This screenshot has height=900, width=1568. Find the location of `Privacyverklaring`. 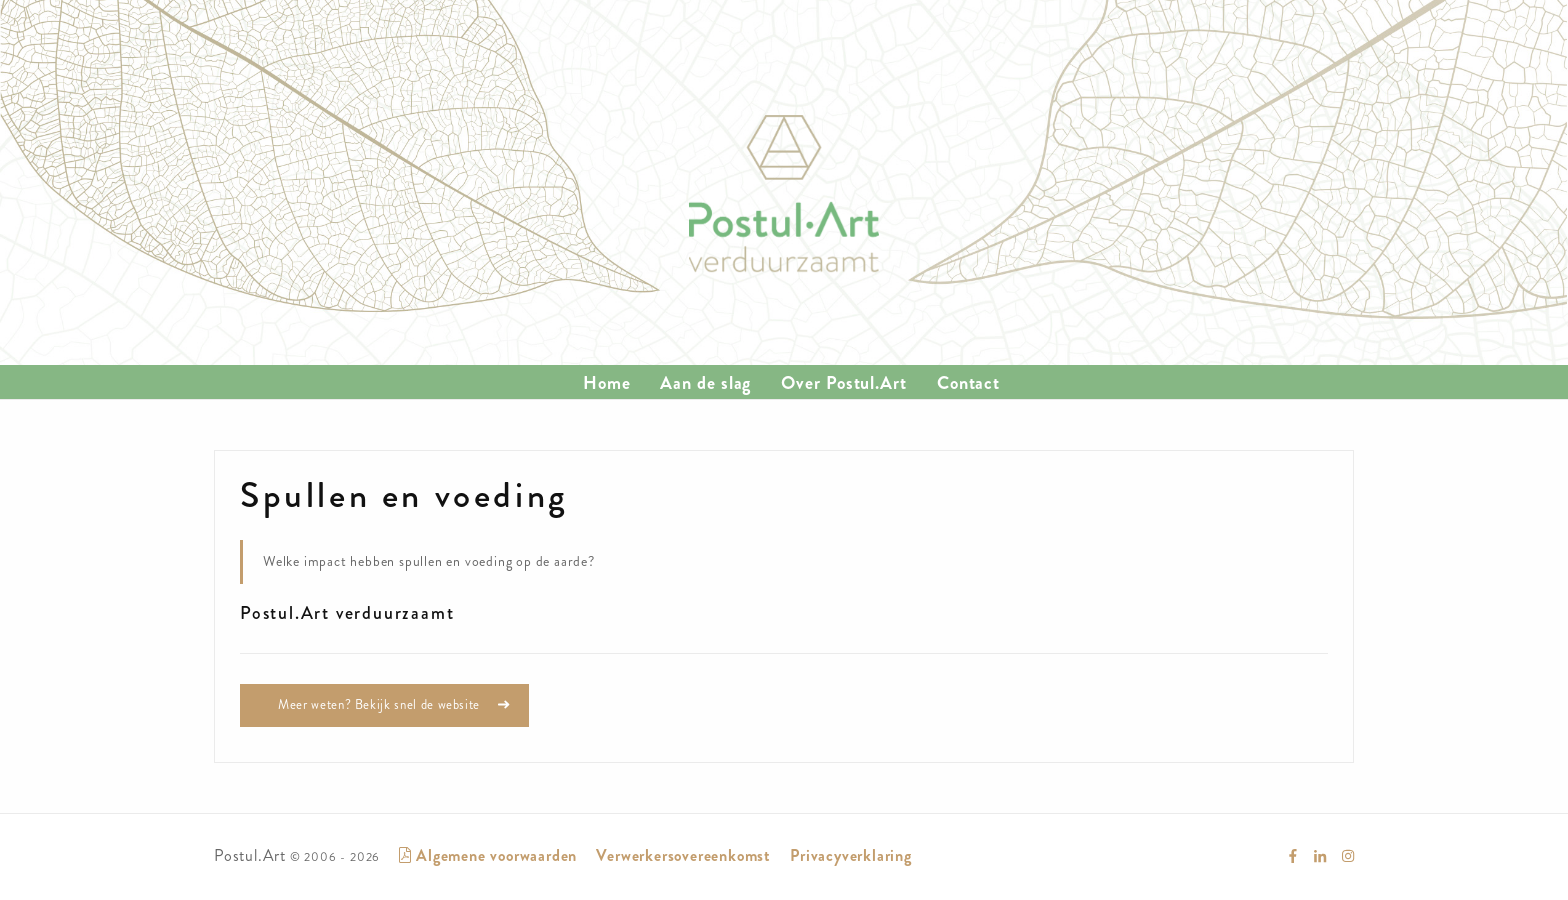

Privacyverklaring is located at coordinates (851, 855).